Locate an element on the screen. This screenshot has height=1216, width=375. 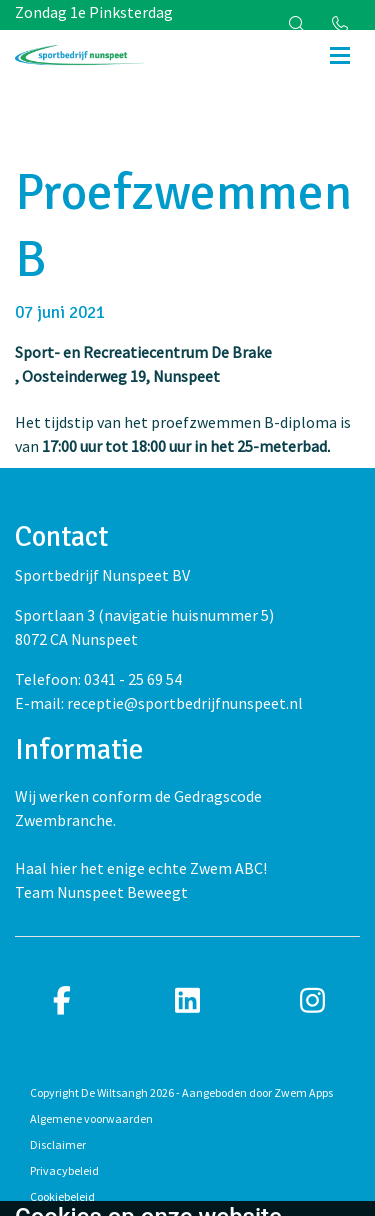
Disclaimer is located at coordinates (58, 1144).